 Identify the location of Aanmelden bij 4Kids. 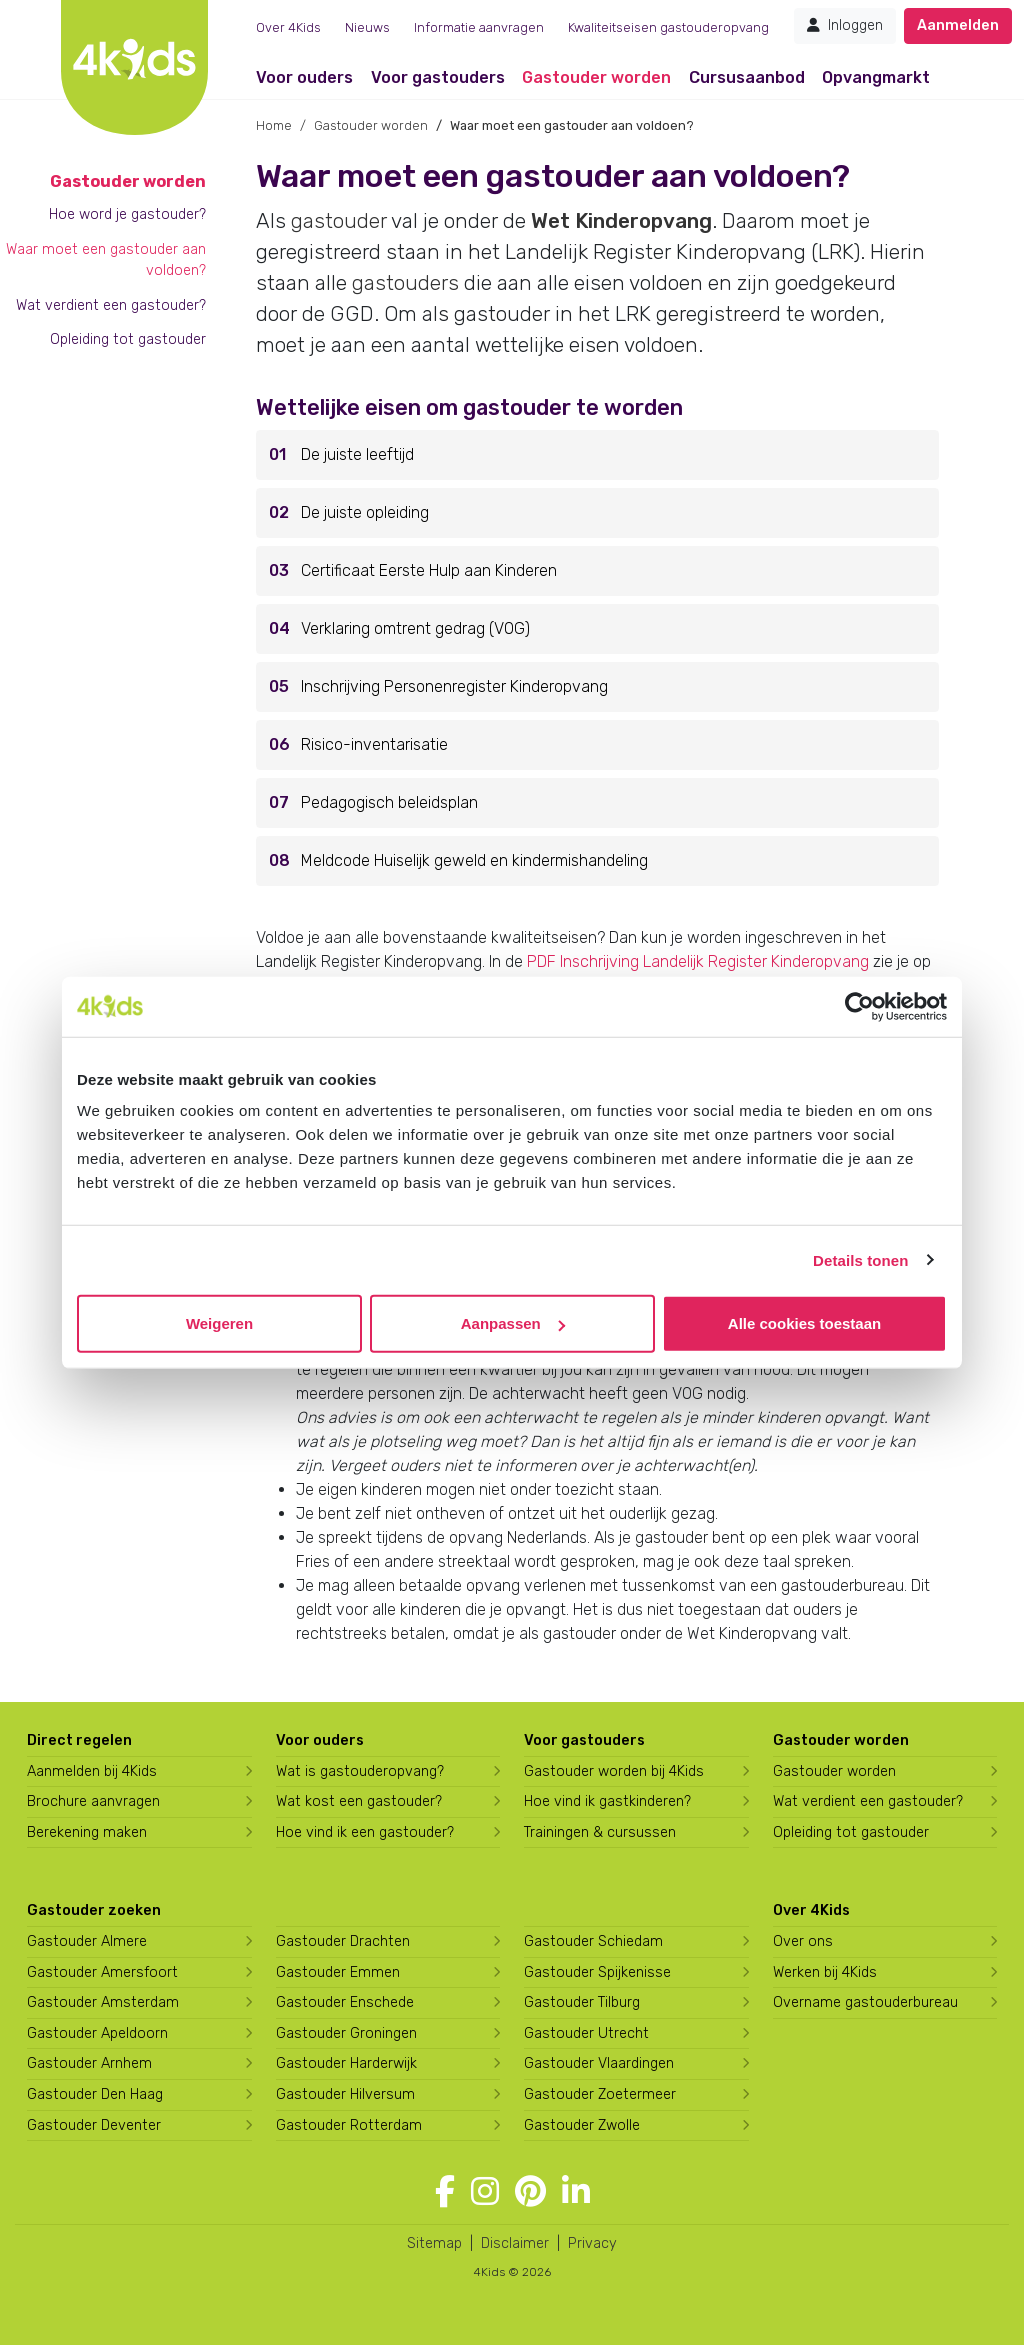
(92, 1771).